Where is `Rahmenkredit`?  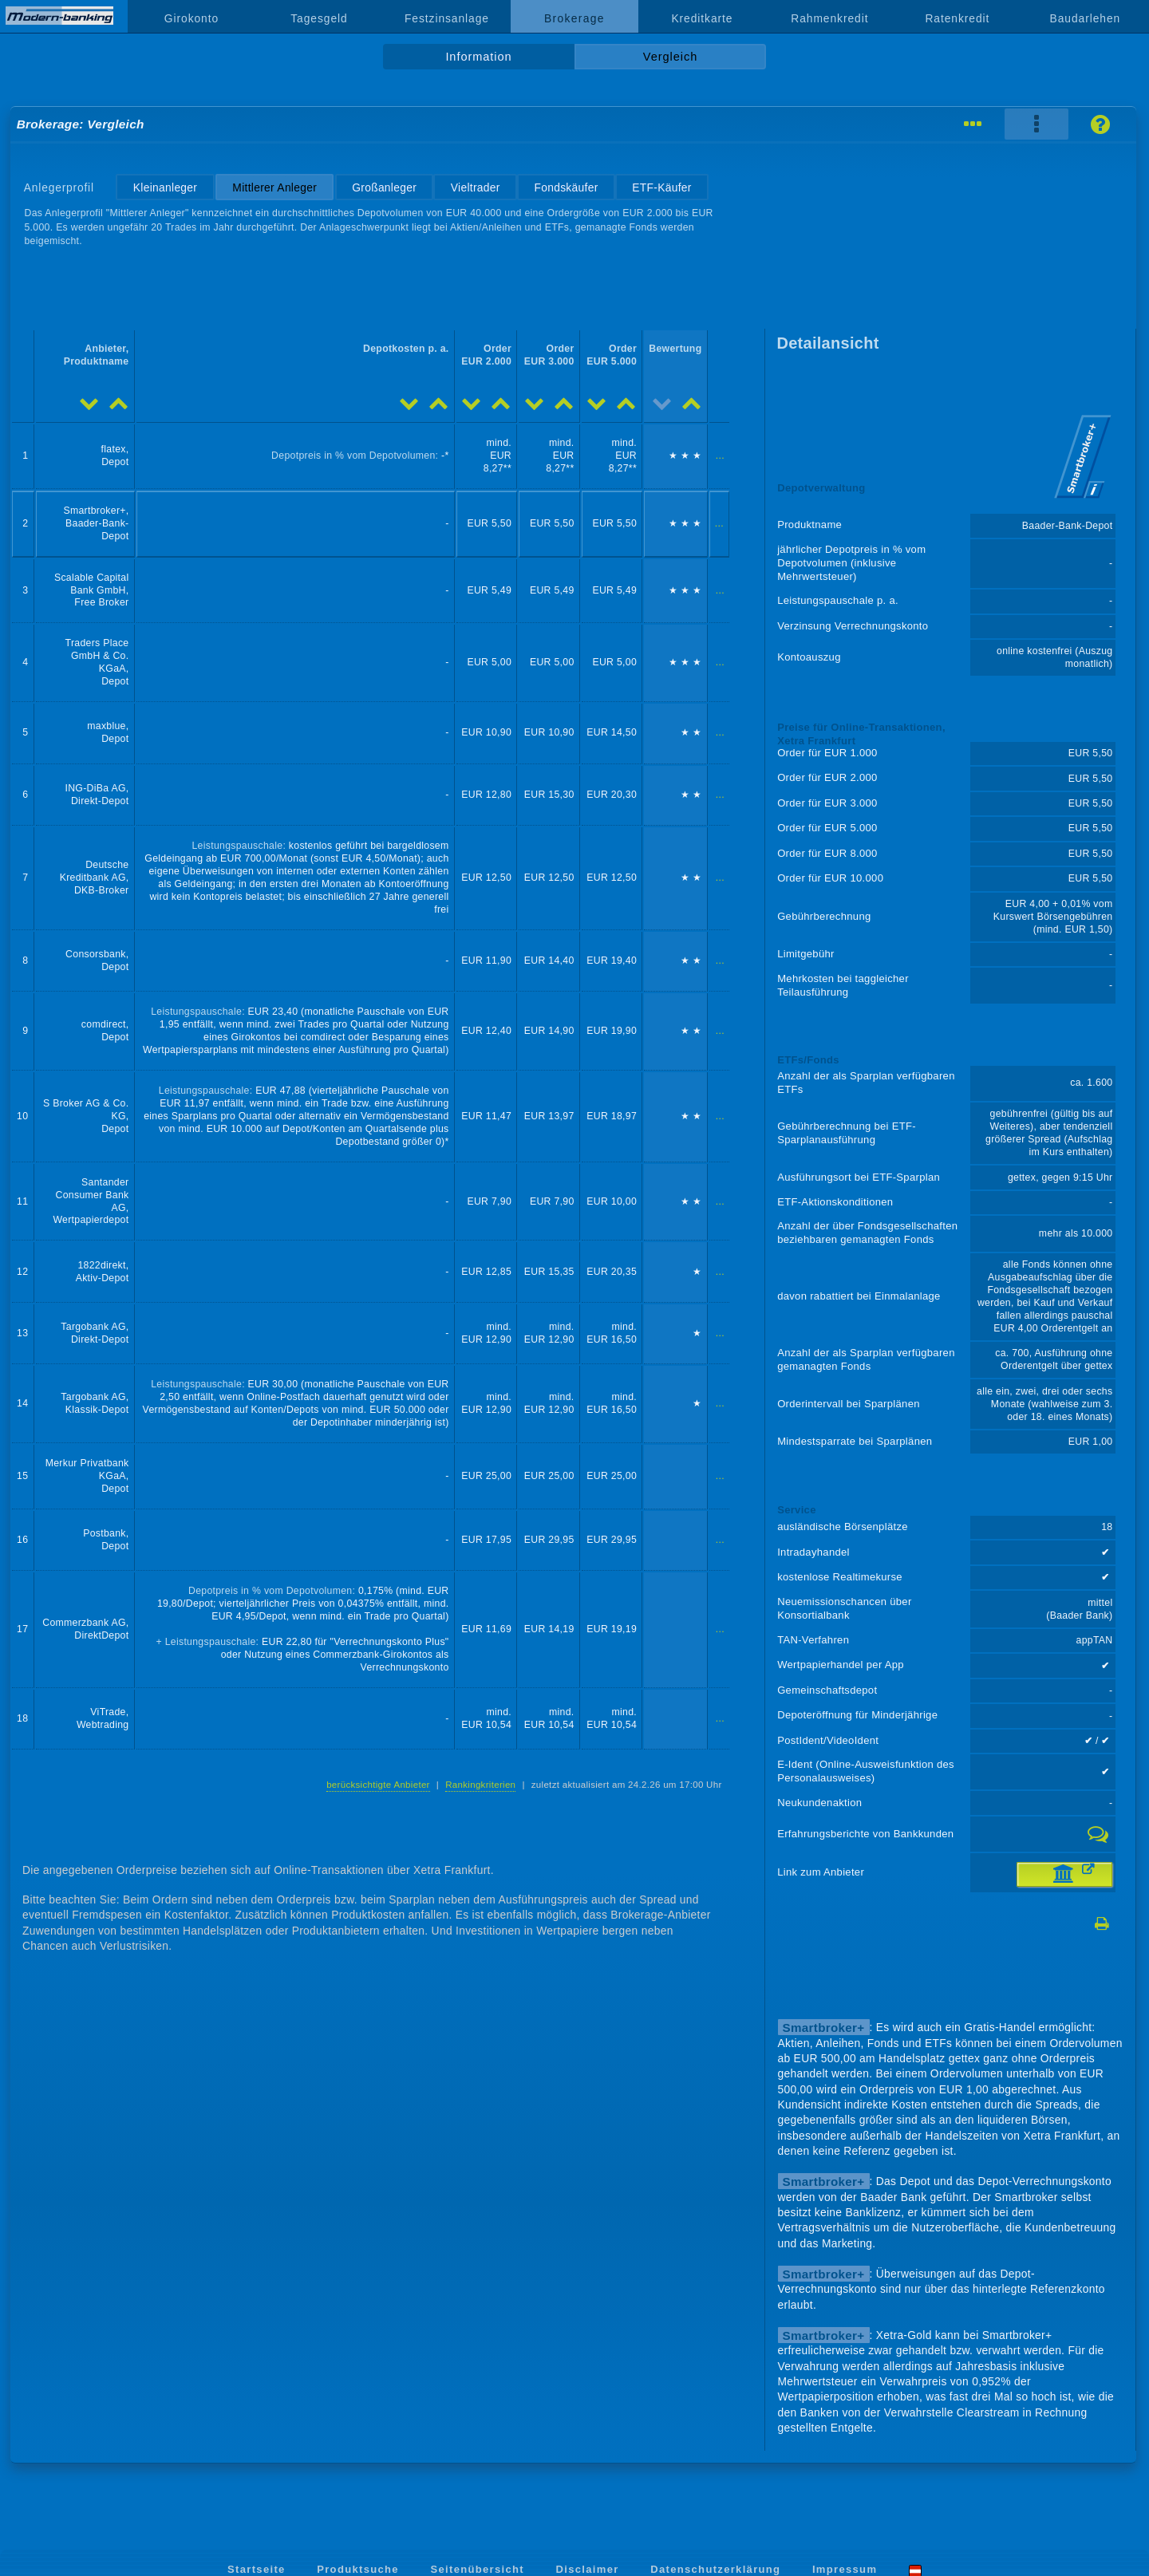 Rahmenkredit is located at coordinates (829, 18).